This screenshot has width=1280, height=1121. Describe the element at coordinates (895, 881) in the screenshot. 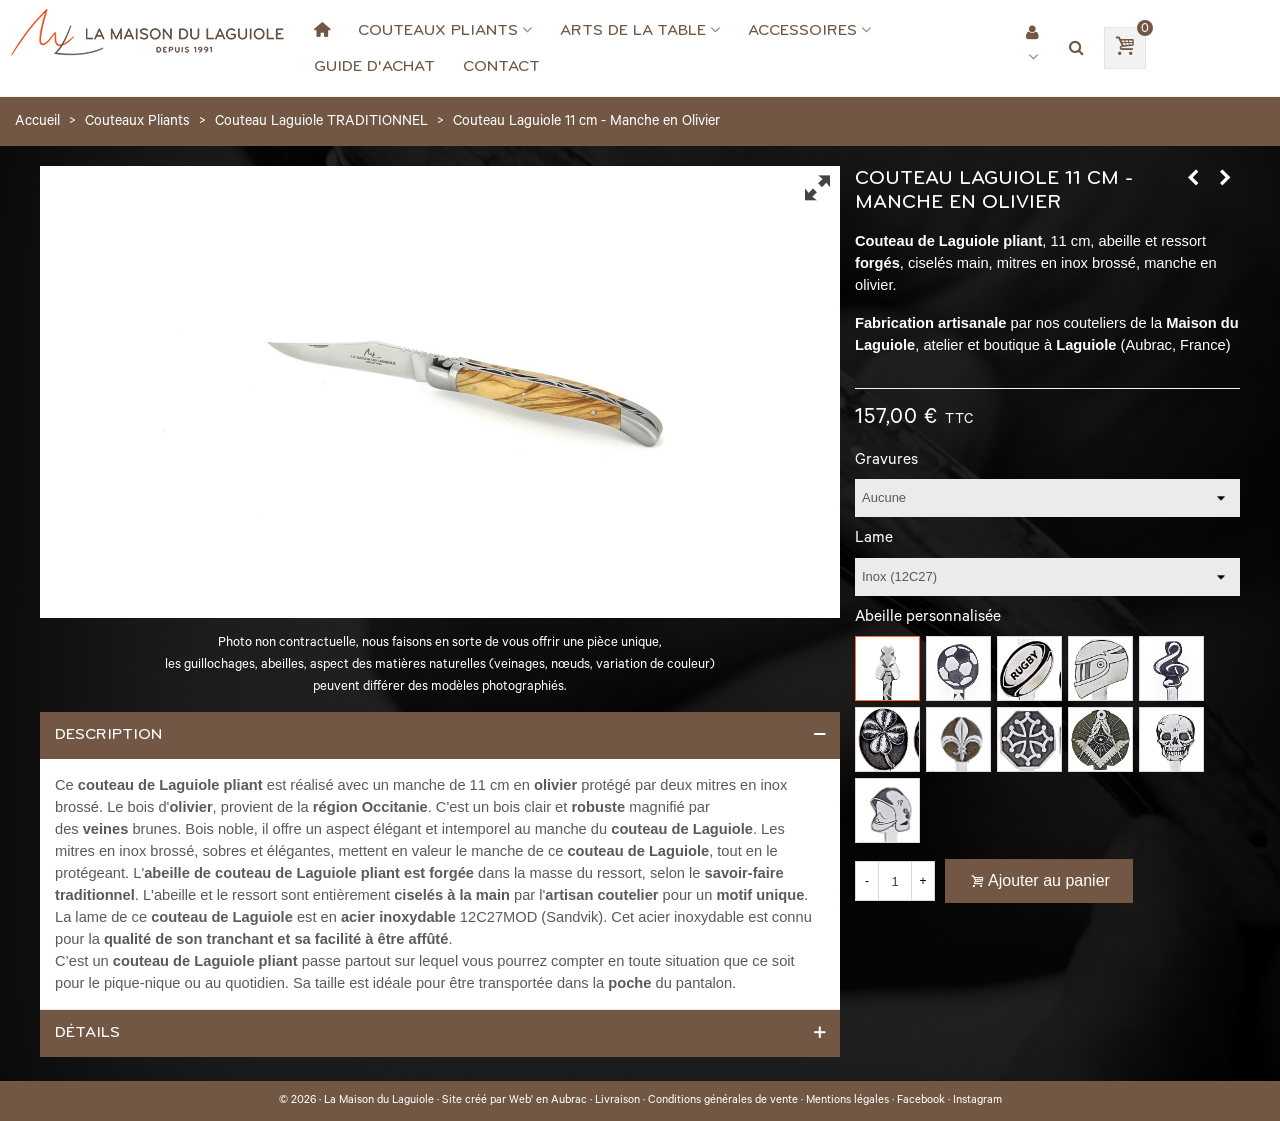

I see `[Quantité]` at that location.